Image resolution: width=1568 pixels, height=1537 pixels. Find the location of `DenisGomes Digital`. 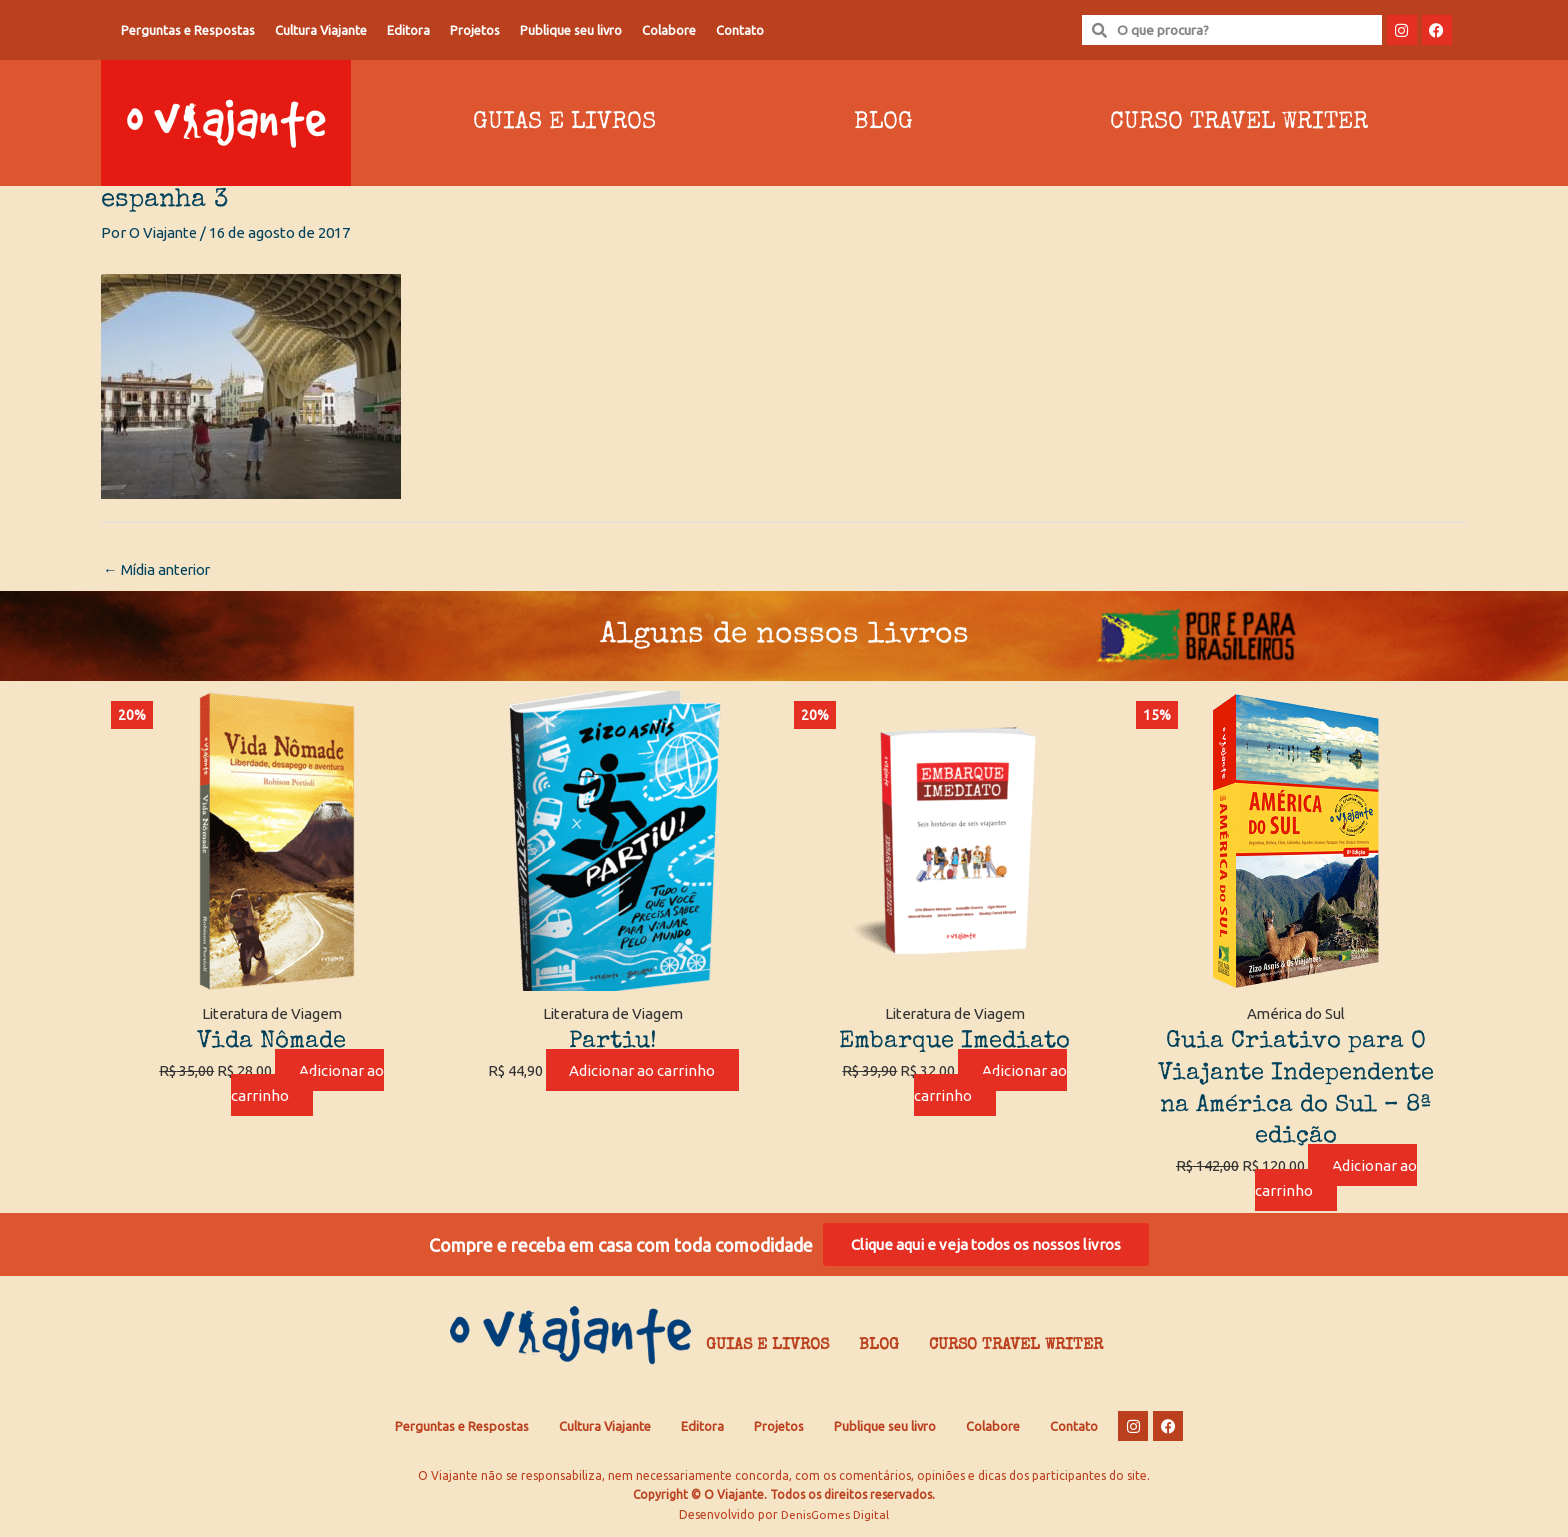

DenisGomes Digital is located at coordinates (835, 1517).